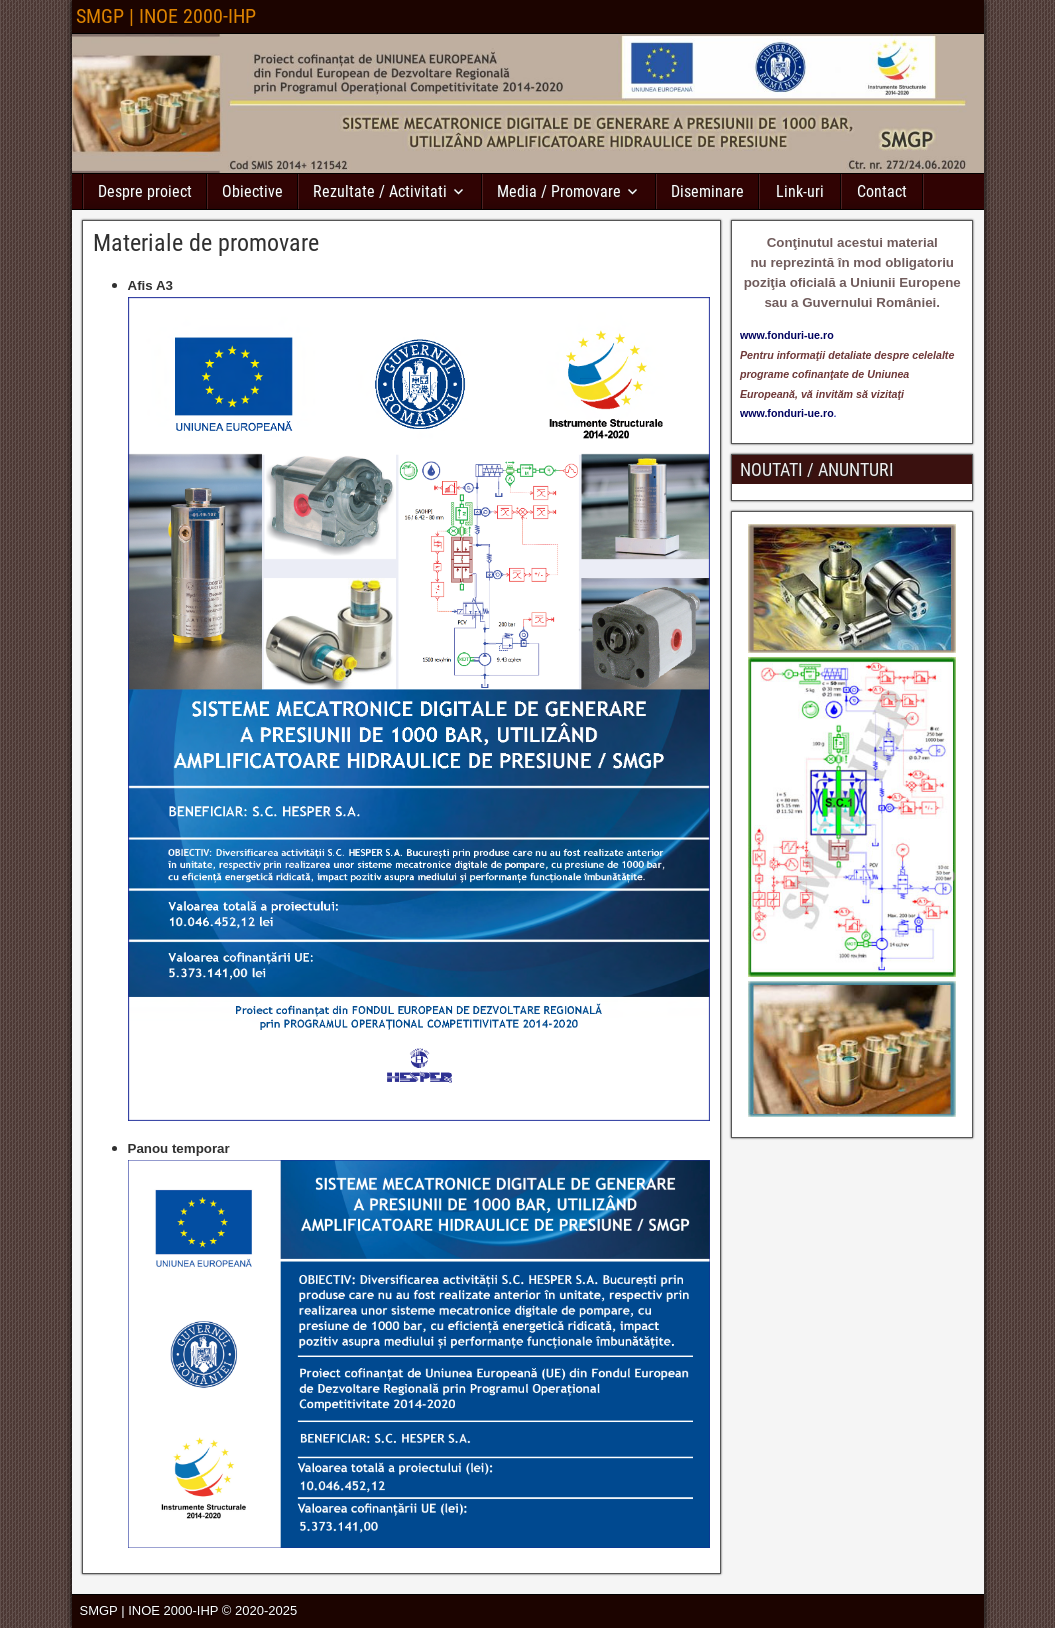 Image resolution: width=1055 pixels, height=1628 pixels. I want to click on Despre proiect, so click(145, 191).